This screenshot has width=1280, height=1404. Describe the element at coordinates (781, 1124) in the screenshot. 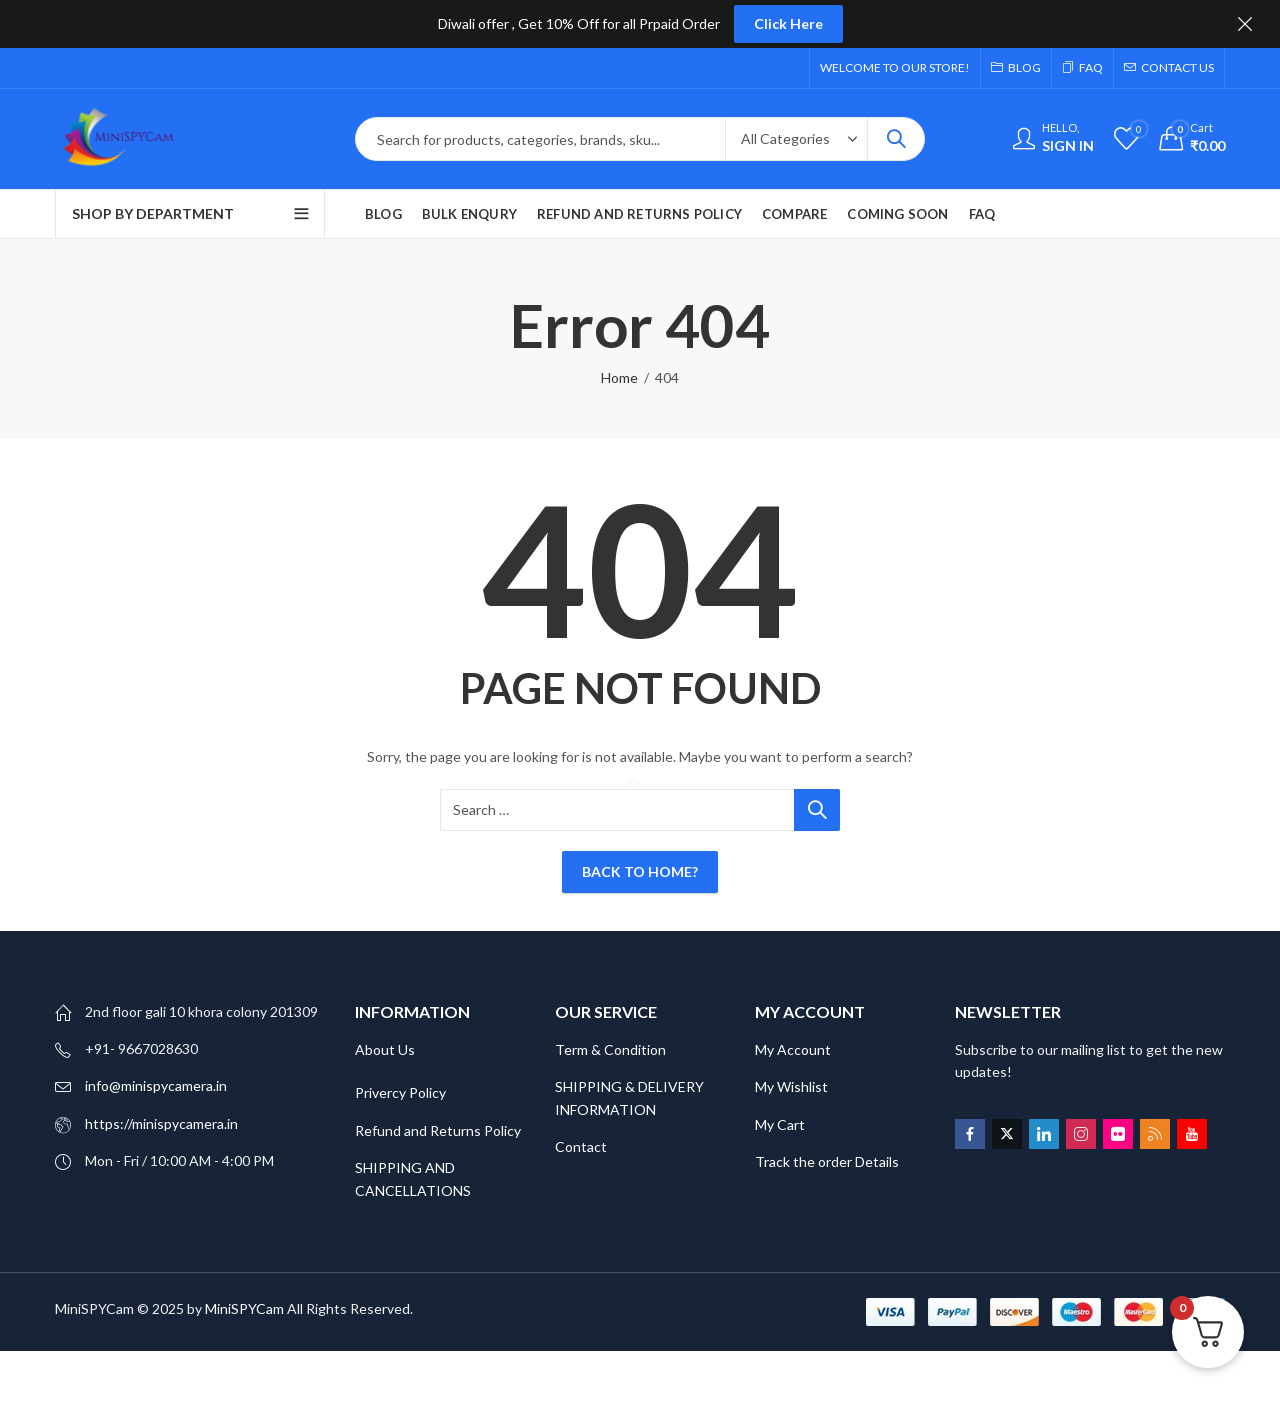

I see `My Cart` at that location.